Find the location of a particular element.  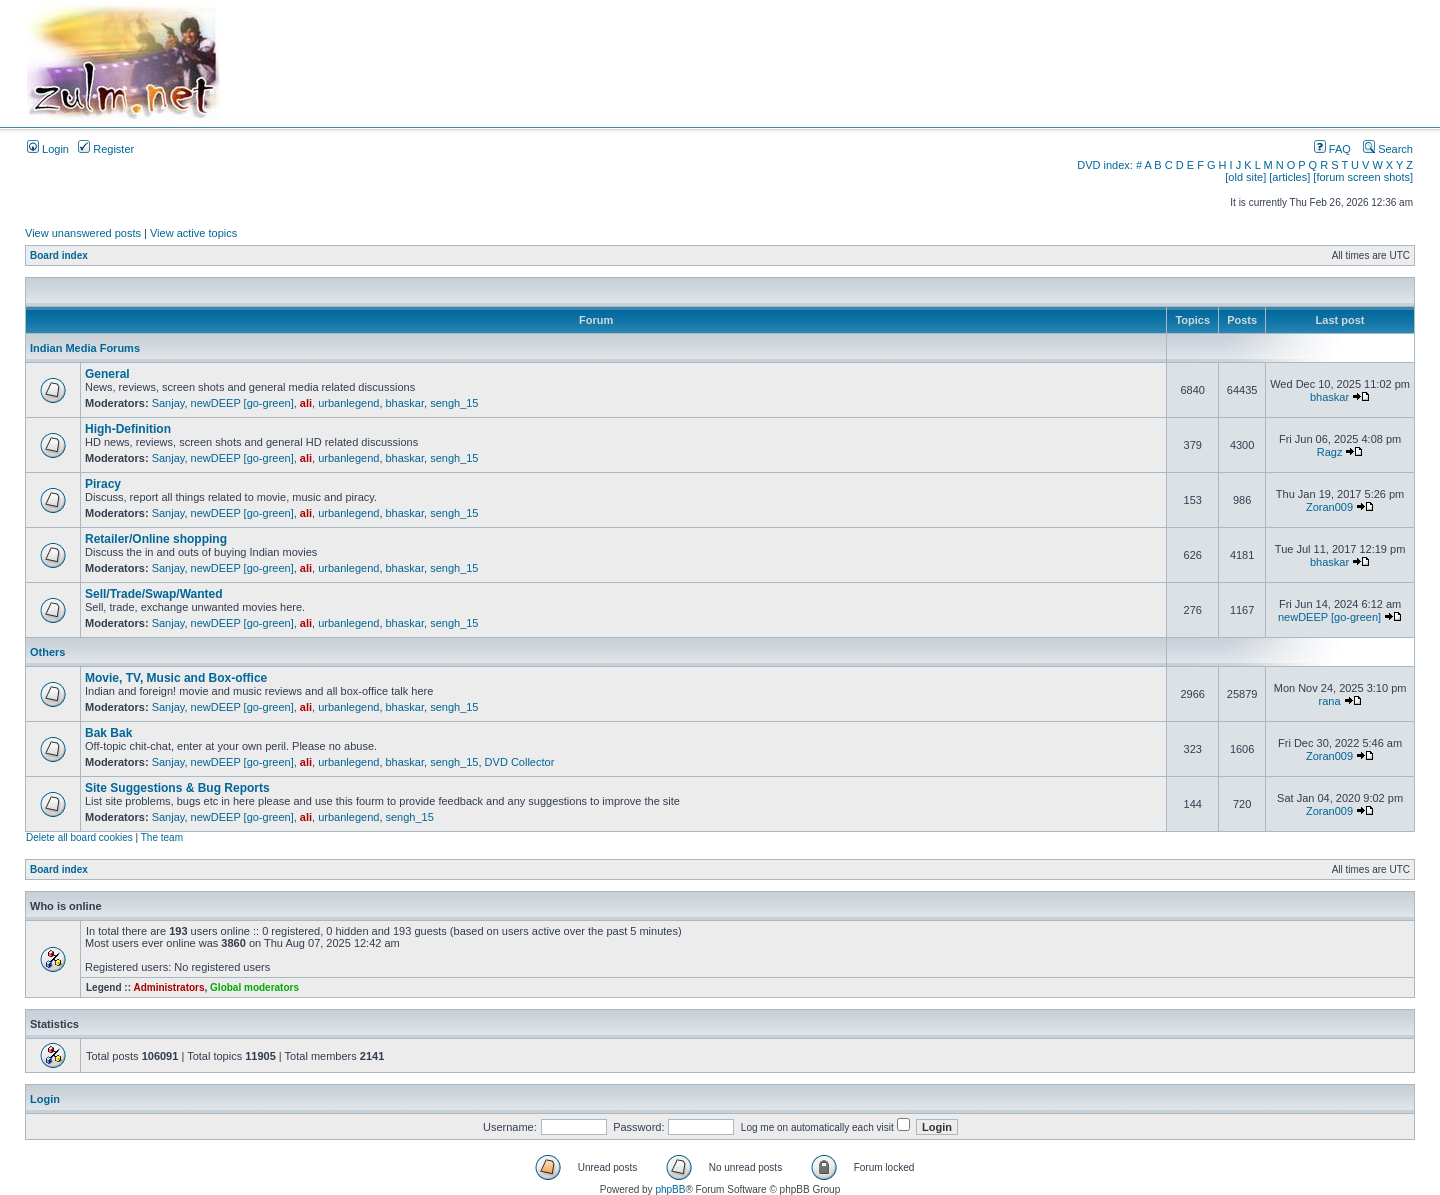

[articles] is located at coordinates (1289, 177).